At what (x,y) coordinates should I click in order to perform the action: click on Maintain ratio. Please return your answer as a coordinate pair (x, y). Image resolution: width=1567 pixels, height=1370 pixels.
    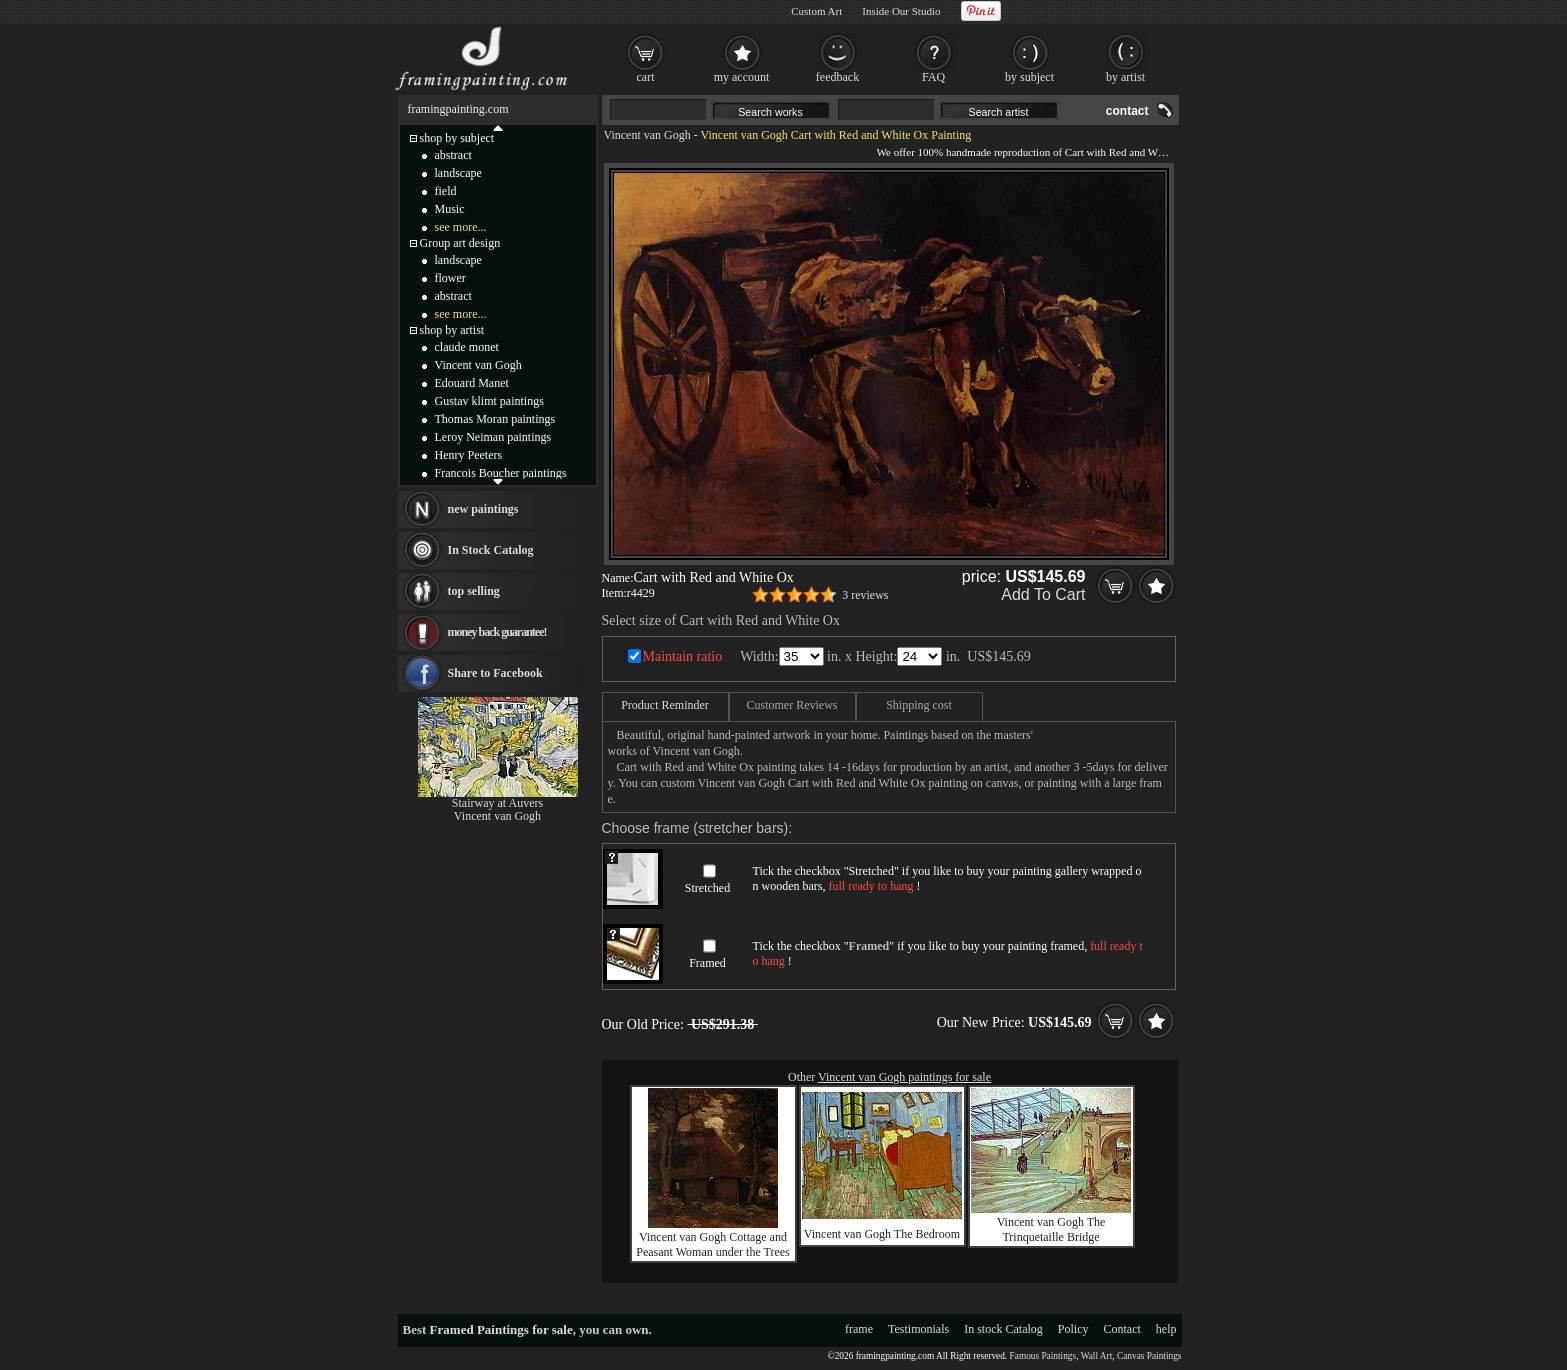
    Looking at the image, I should click on (683, 656).